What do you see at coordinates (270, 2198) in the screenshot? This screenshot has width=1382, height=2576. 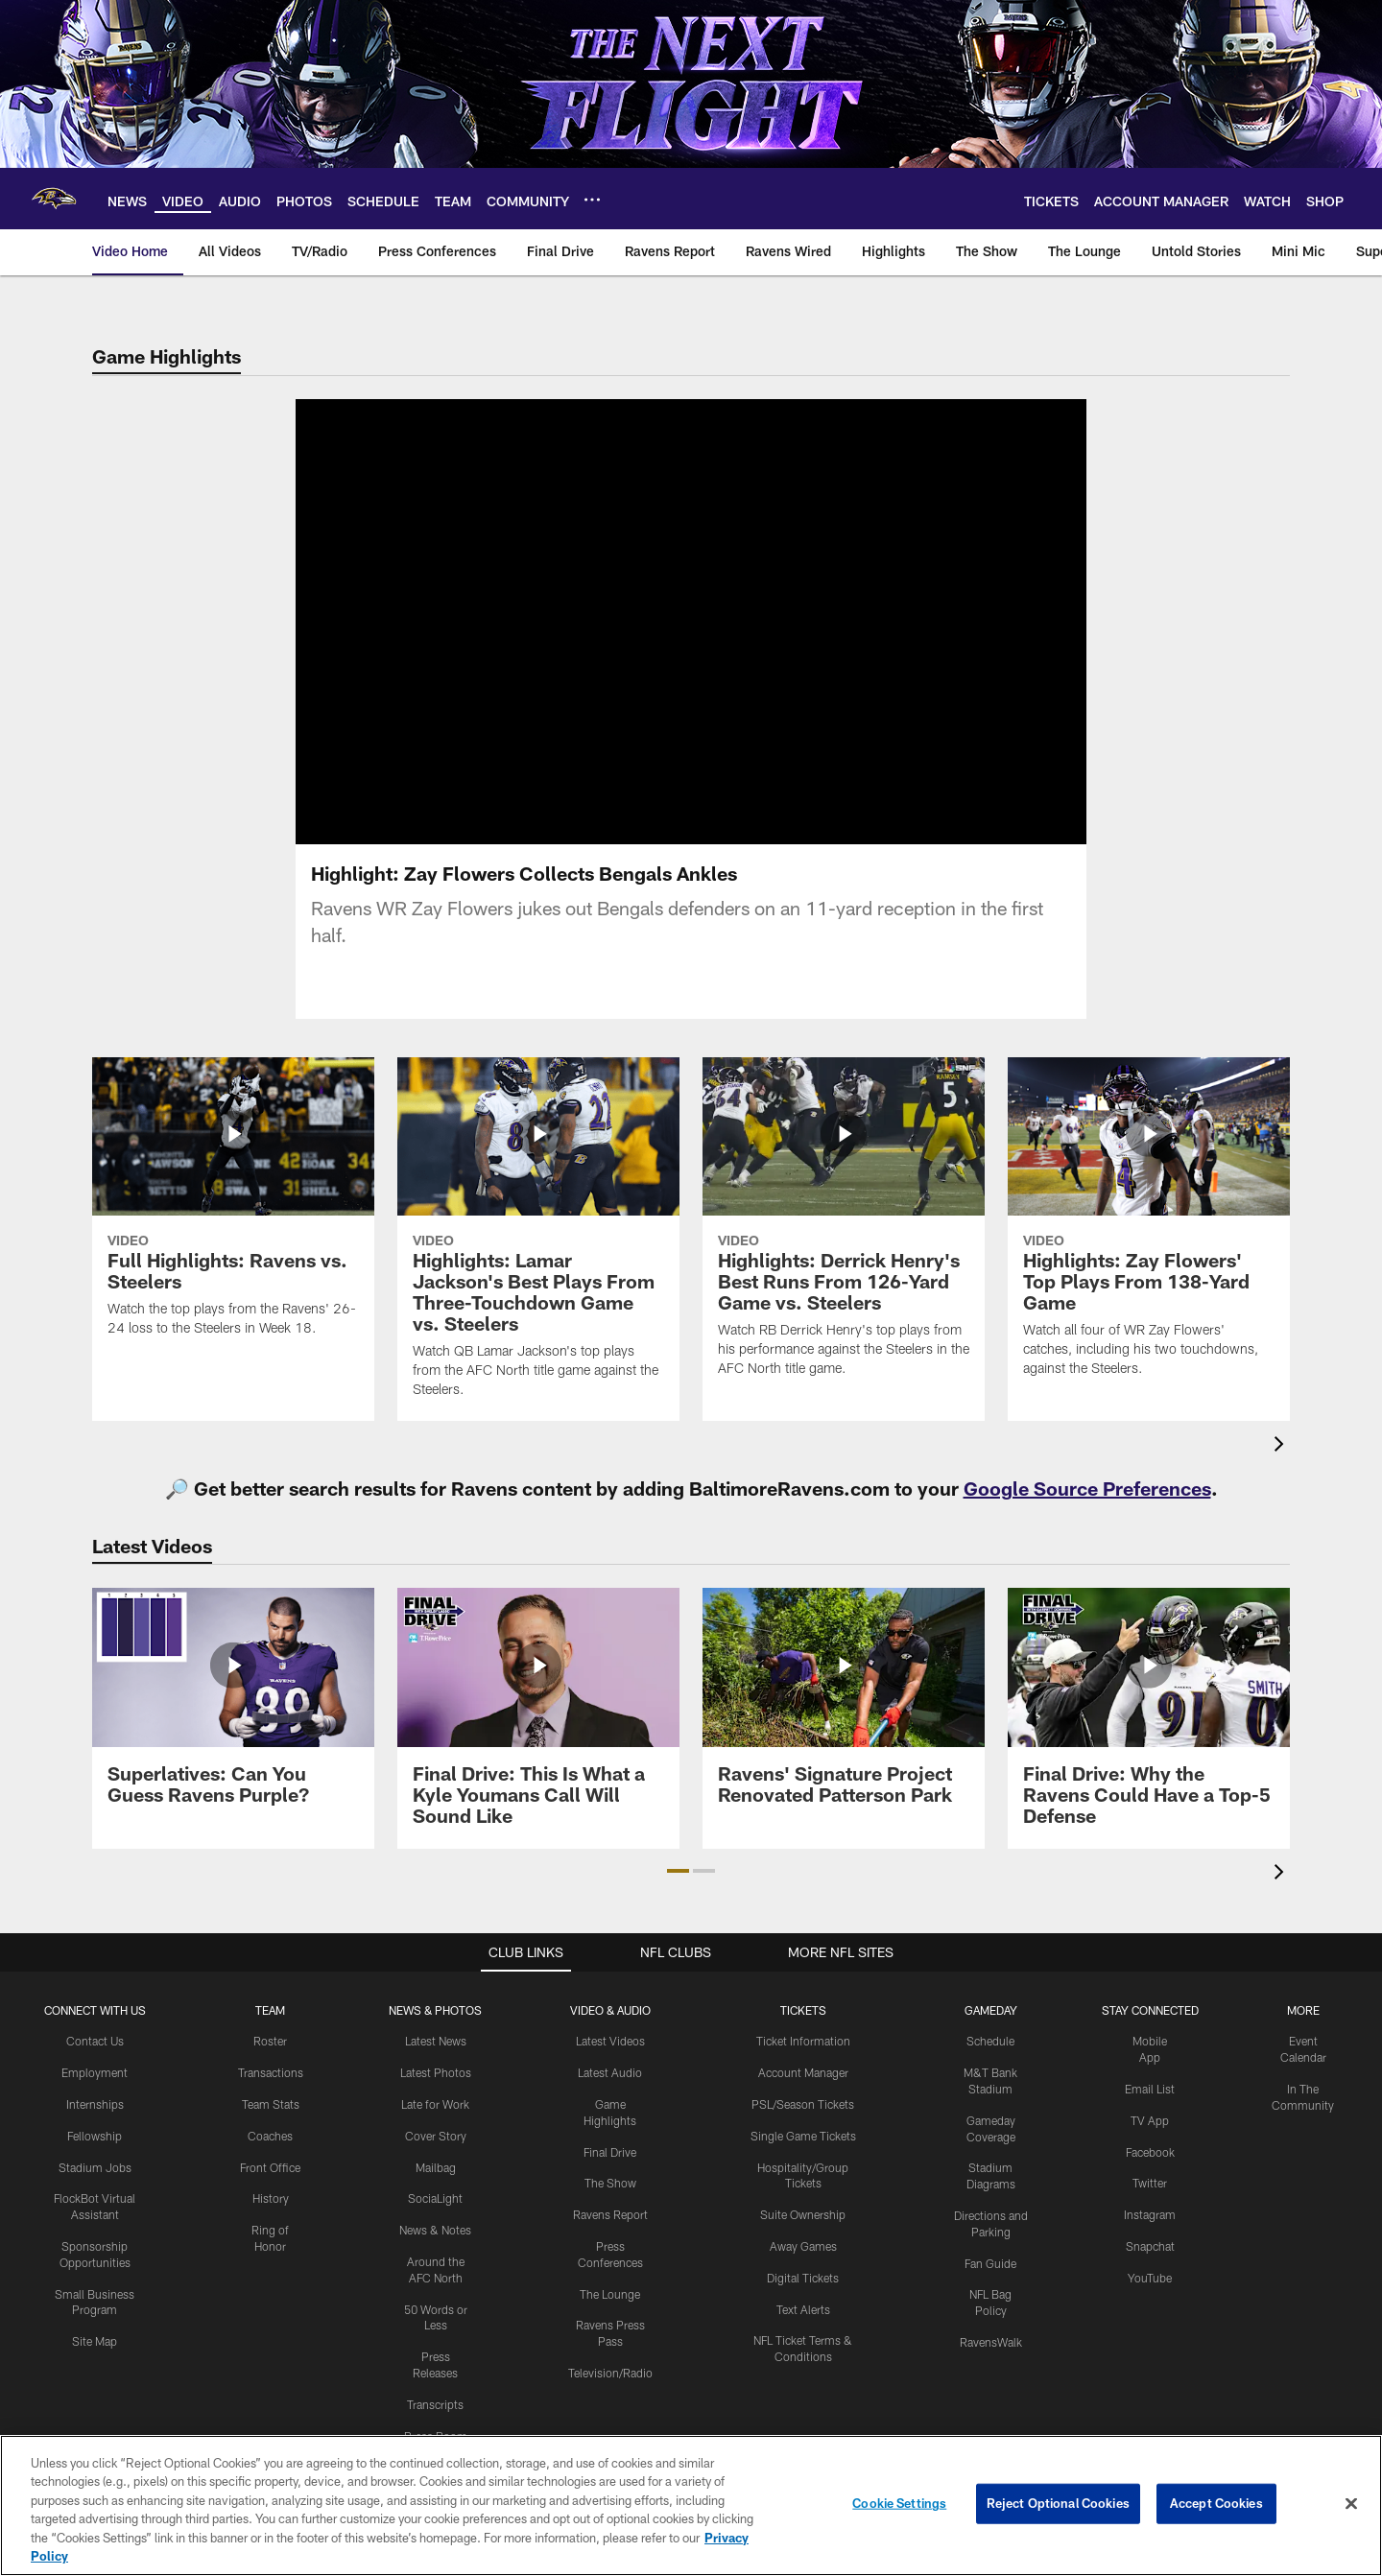 I see `History` at bounding box center [270, 2198].